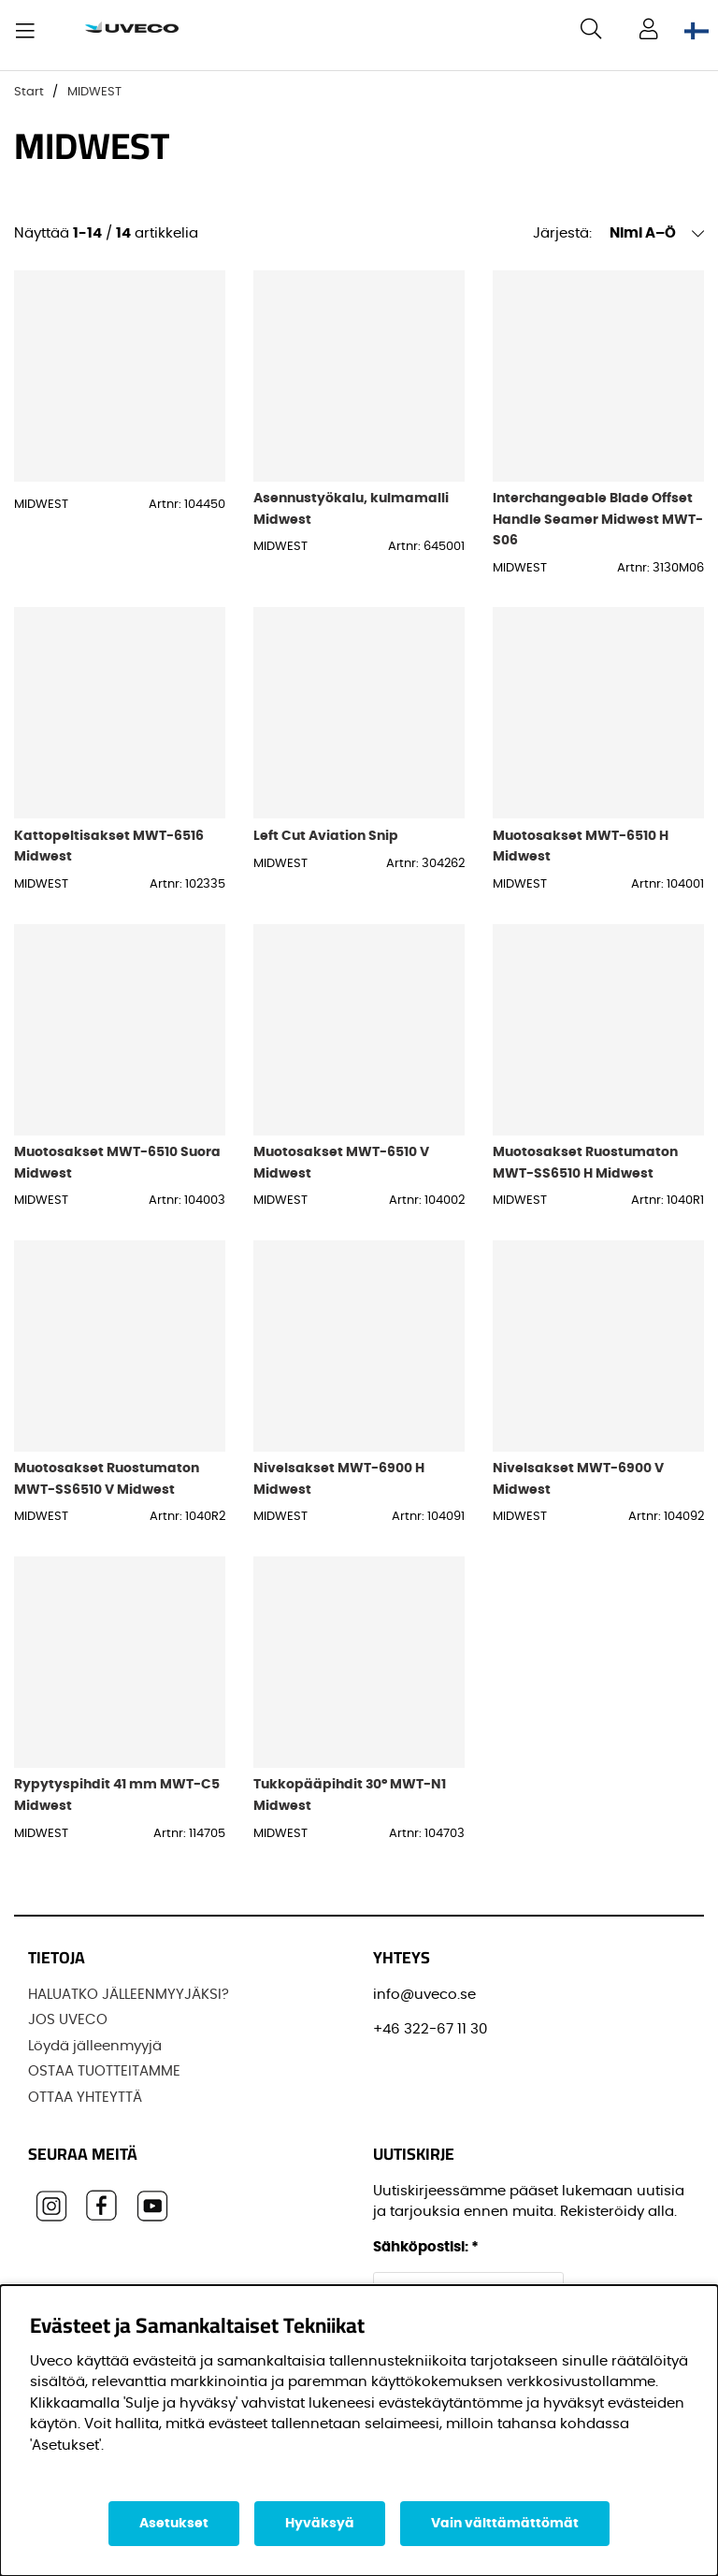 This screenshot has width=718, height=2576. I want to click on Interchangeable Blade Offset Handle Seamer Midwest MWT-S06, so click(598, 519).